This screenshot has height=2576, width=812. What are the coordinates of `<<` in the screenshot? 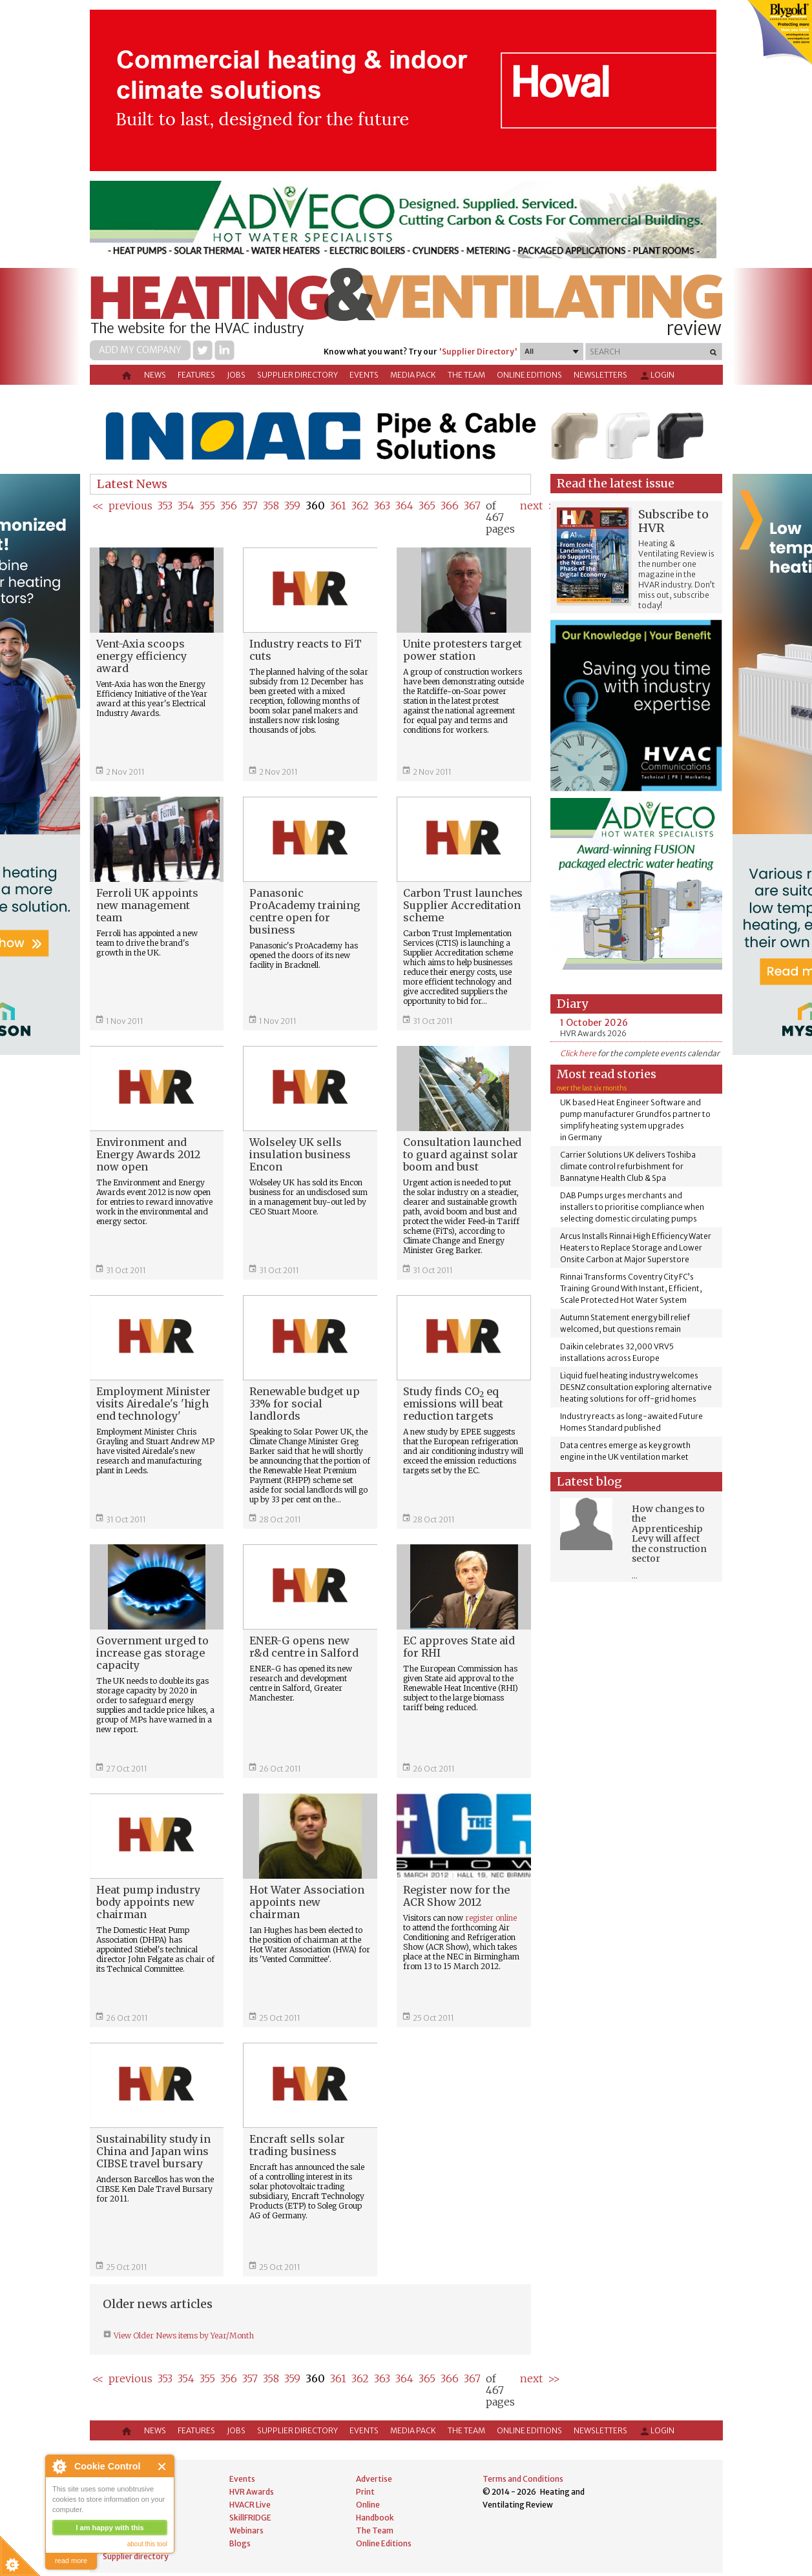 It's located at (97, 505).